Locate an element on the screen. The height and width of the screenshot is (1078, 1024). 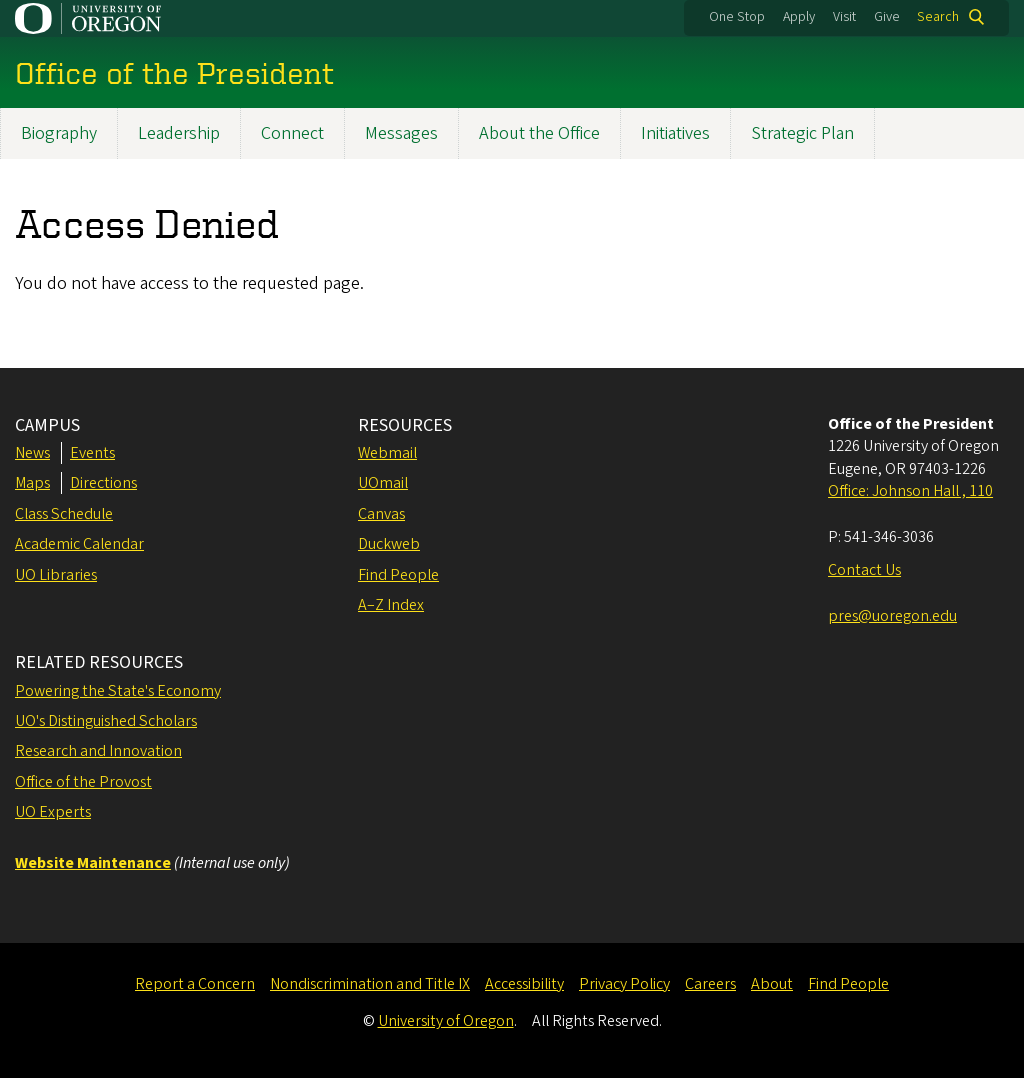
Report a Concern is located at coordinates (195, 984).